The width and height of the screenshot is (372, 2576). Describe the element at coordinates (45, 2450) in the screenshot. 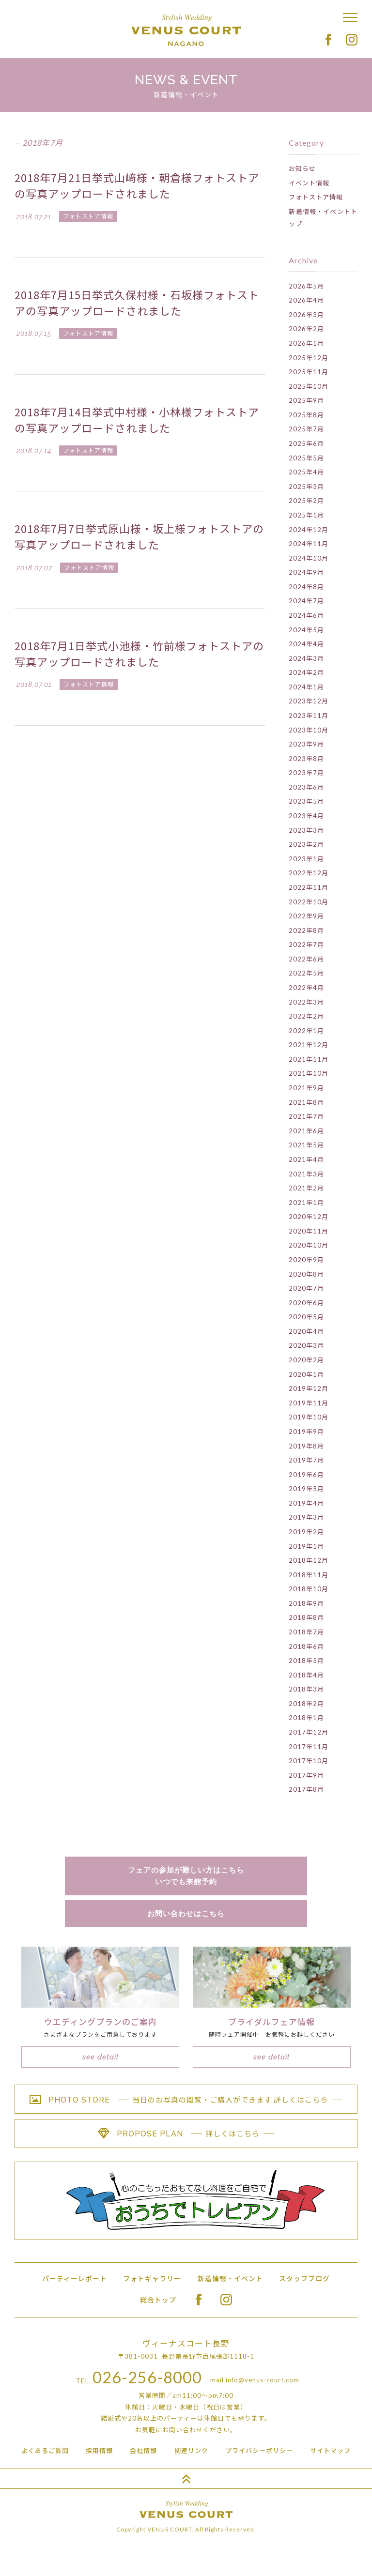

I see `よくあるご質問` at that location.